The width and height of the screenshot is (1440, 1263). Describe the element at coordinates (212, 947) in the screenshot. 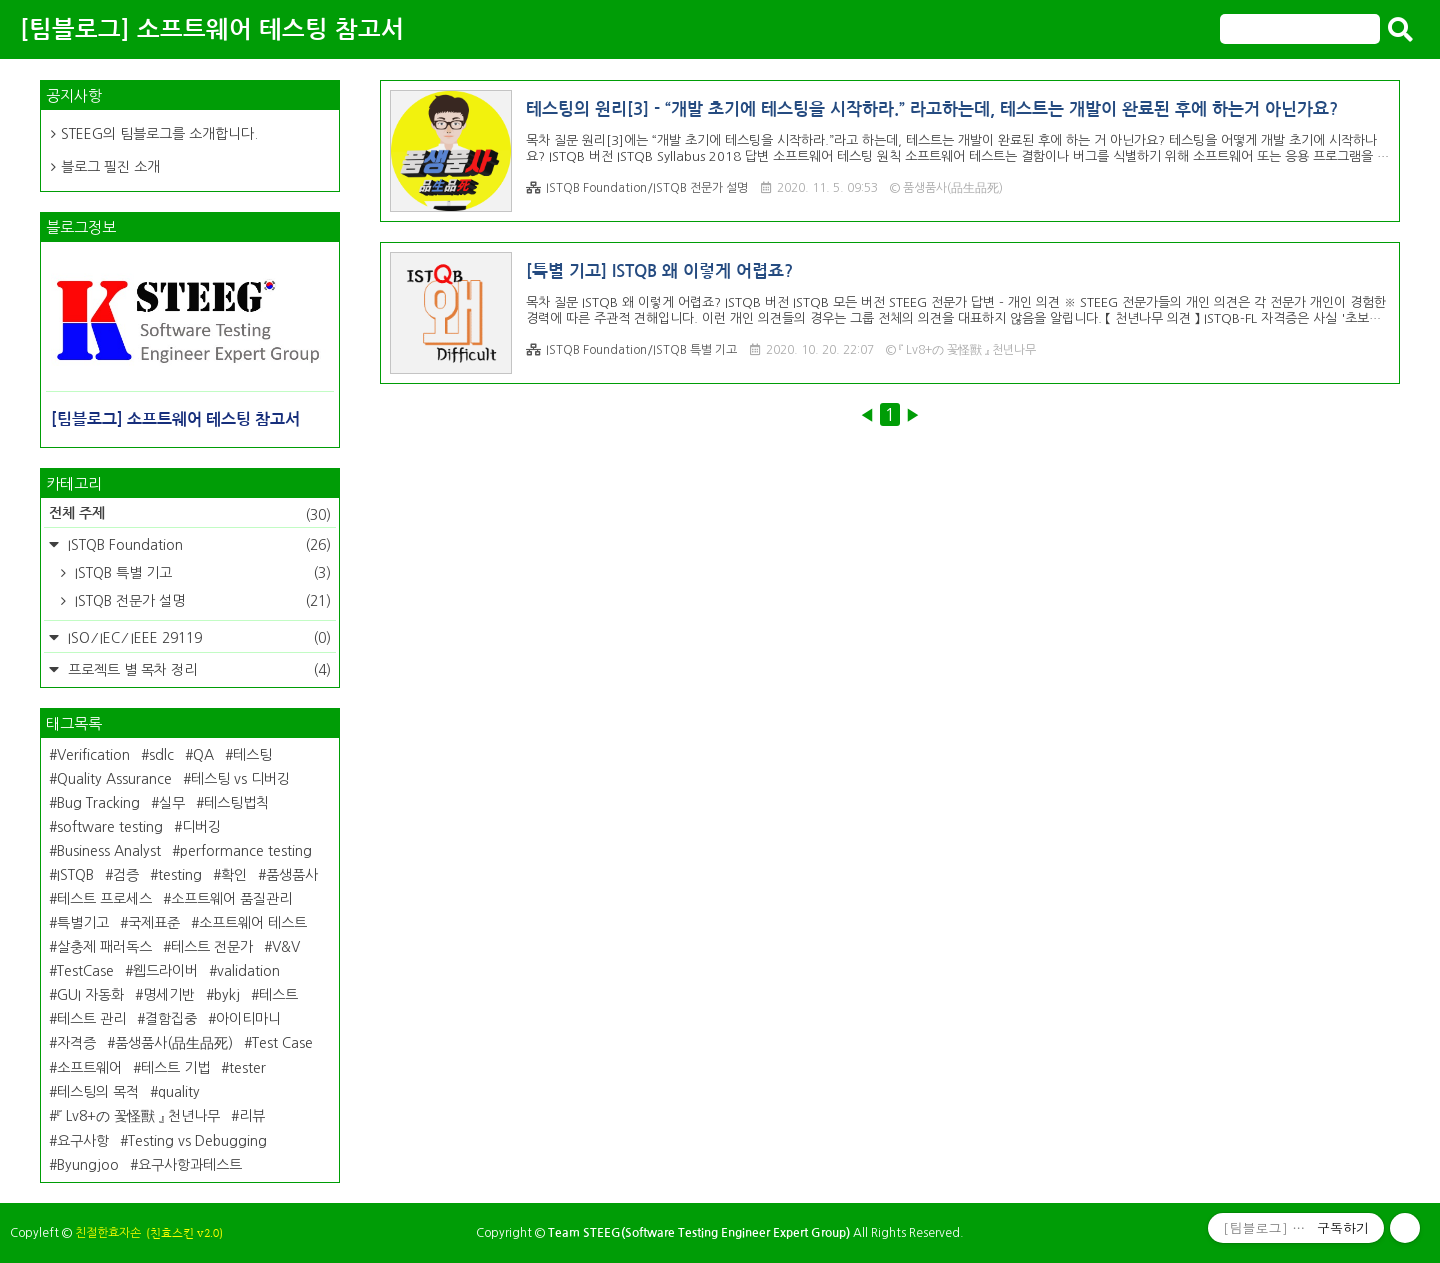

I see `테스트 전문가` at that location.